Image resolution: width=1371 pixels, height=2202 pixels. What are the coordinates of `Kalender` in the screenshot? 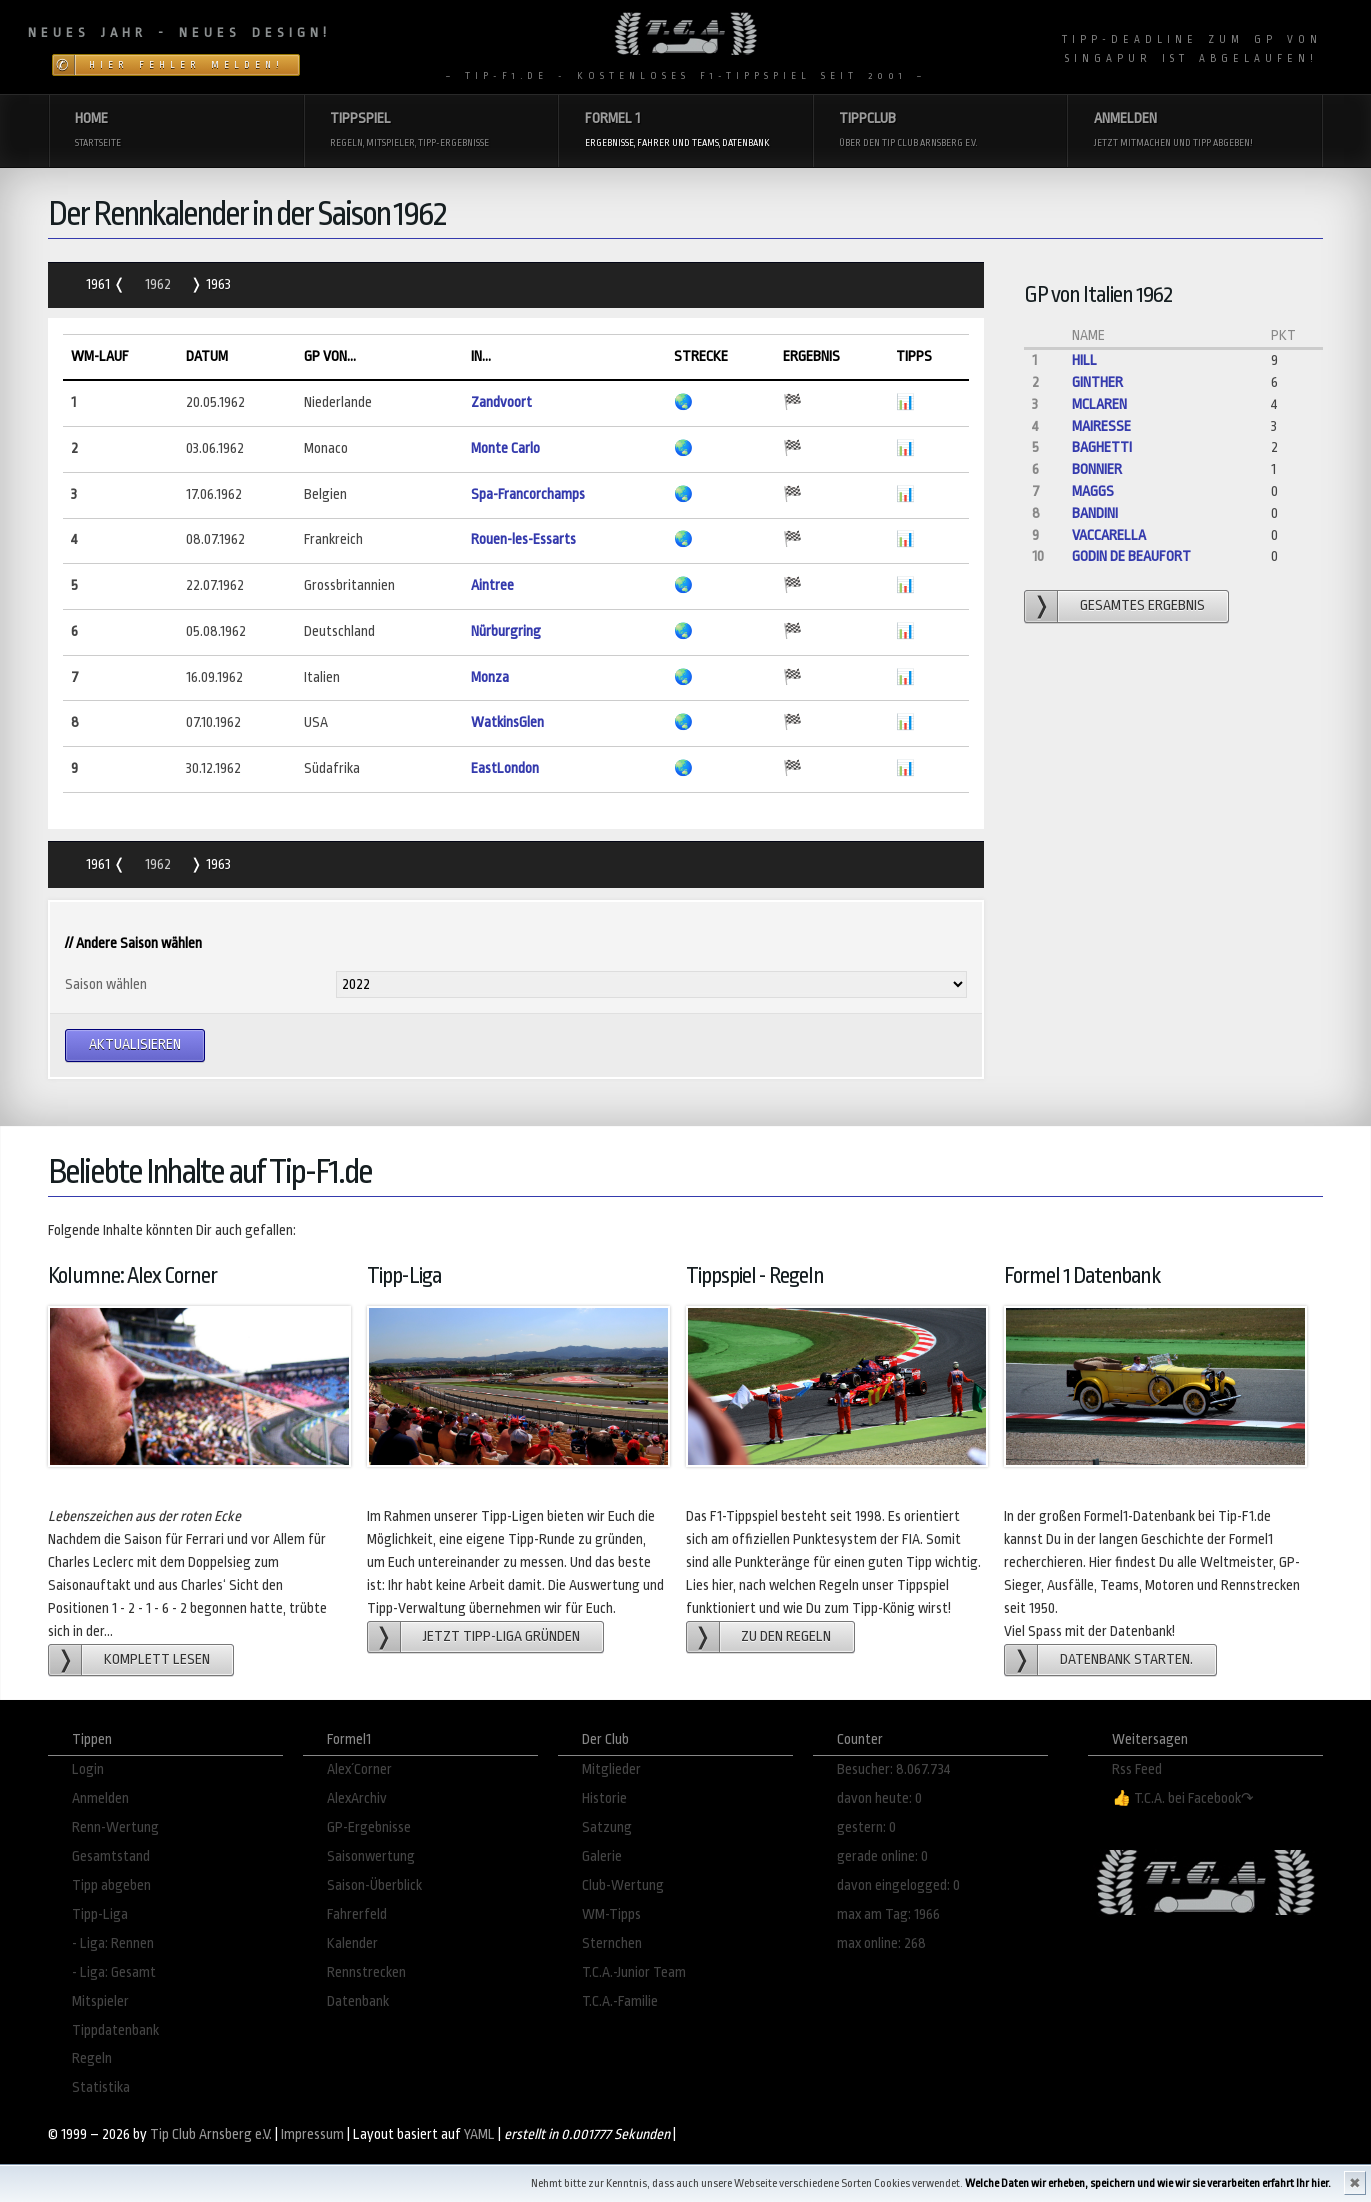 It's located at (352, 1943).